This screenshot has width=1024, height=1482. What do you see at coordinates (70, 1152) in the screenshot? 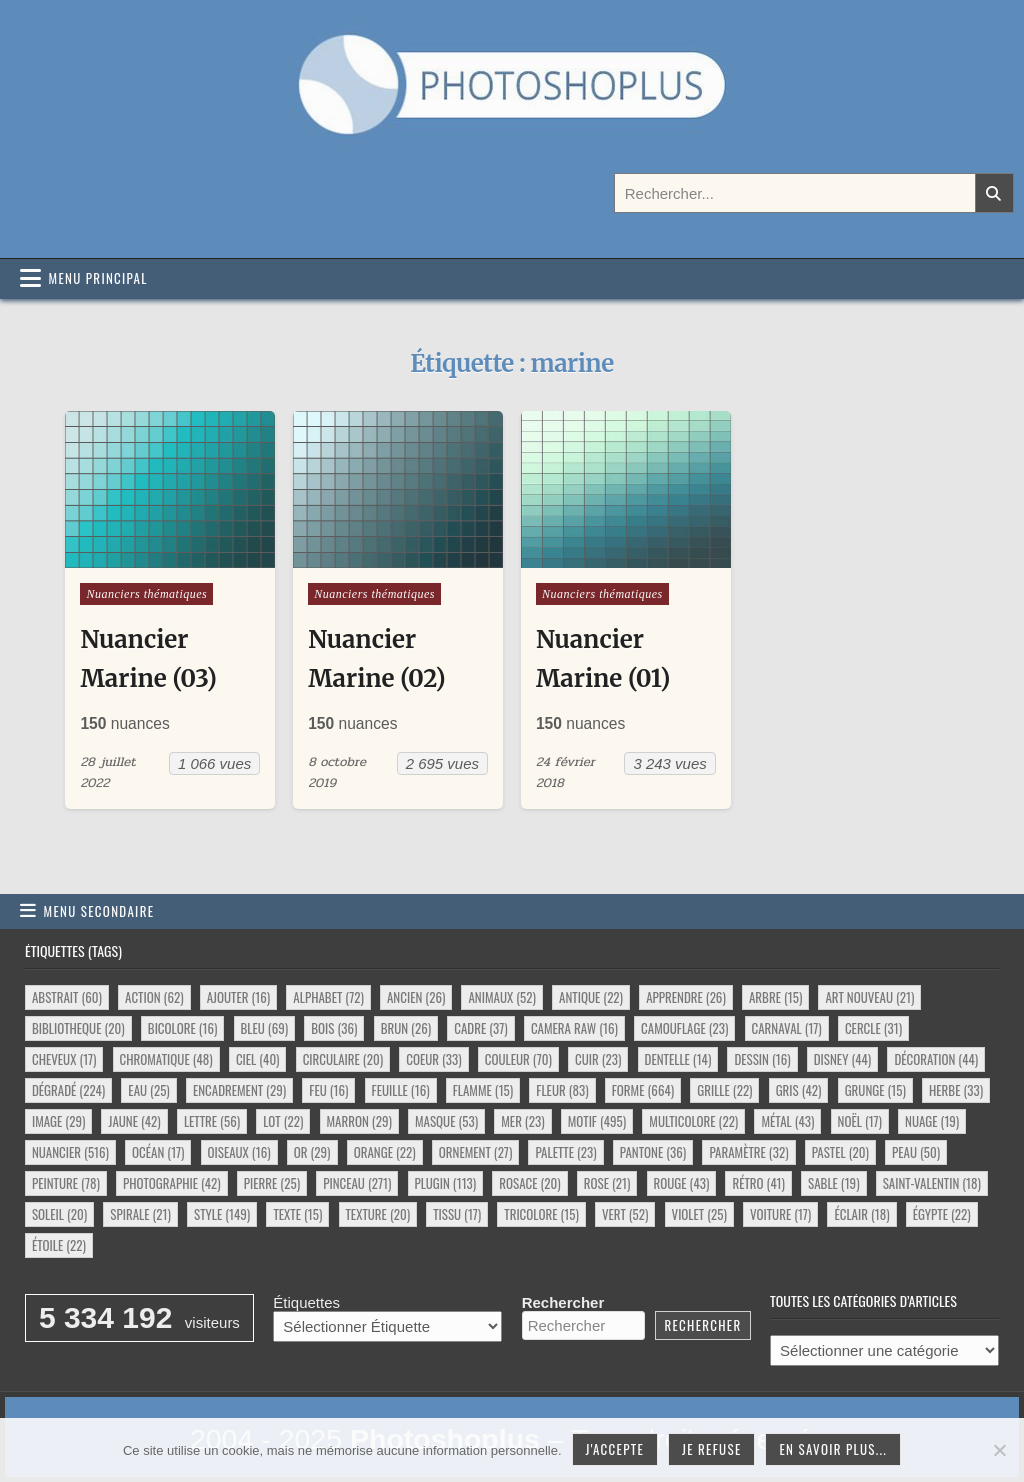
I see `nuancier [nuancier (516 éléments)]` at bounding box center [70, 1152].